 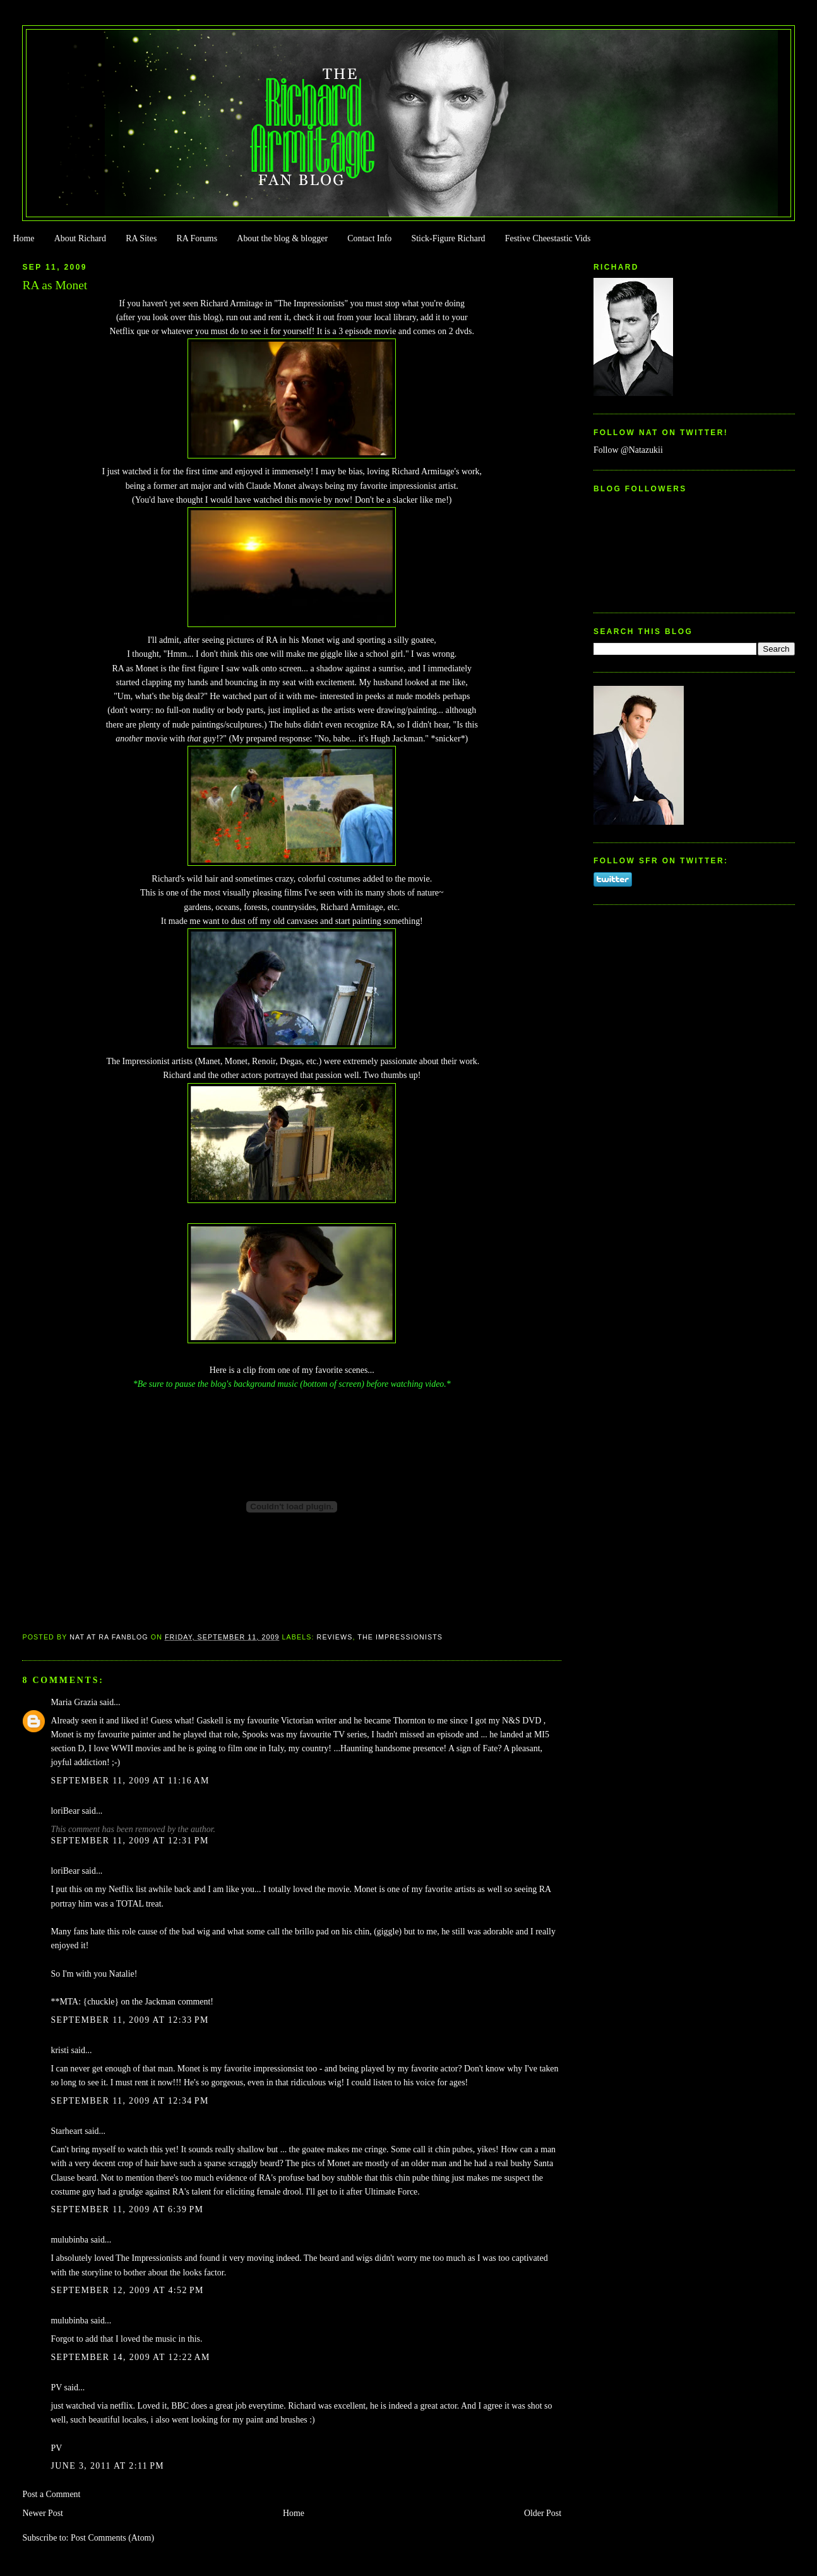 What do you see at coordinates (129, 2020) in the screenshot?
I see `September 11, 2009 at 12:33 PM` at bounding box center [129, 2020].